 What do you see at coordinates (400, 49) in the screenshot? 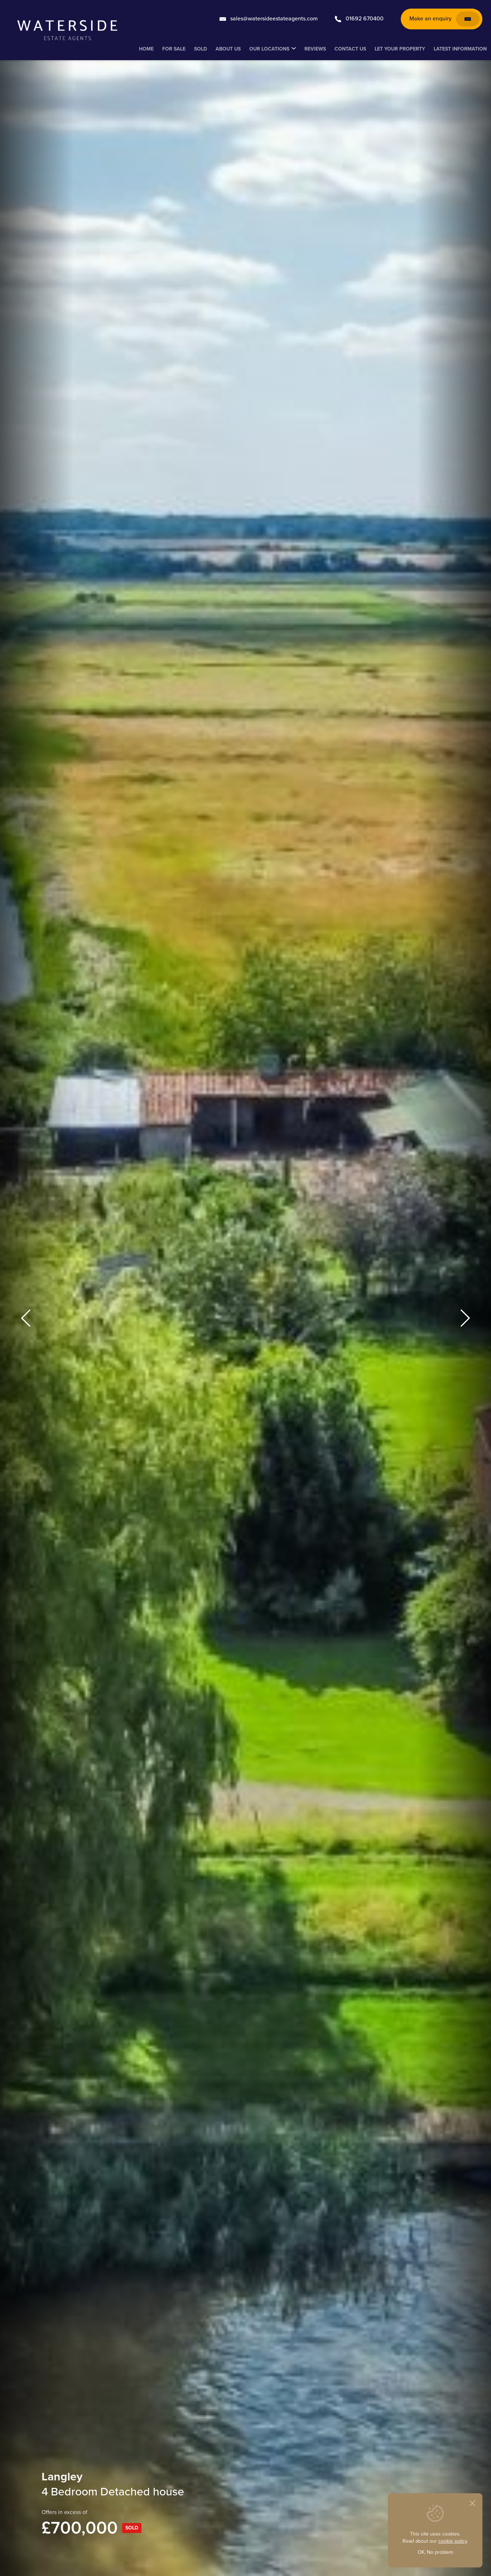
I see `Let your property` at bounding box center [400, 49].